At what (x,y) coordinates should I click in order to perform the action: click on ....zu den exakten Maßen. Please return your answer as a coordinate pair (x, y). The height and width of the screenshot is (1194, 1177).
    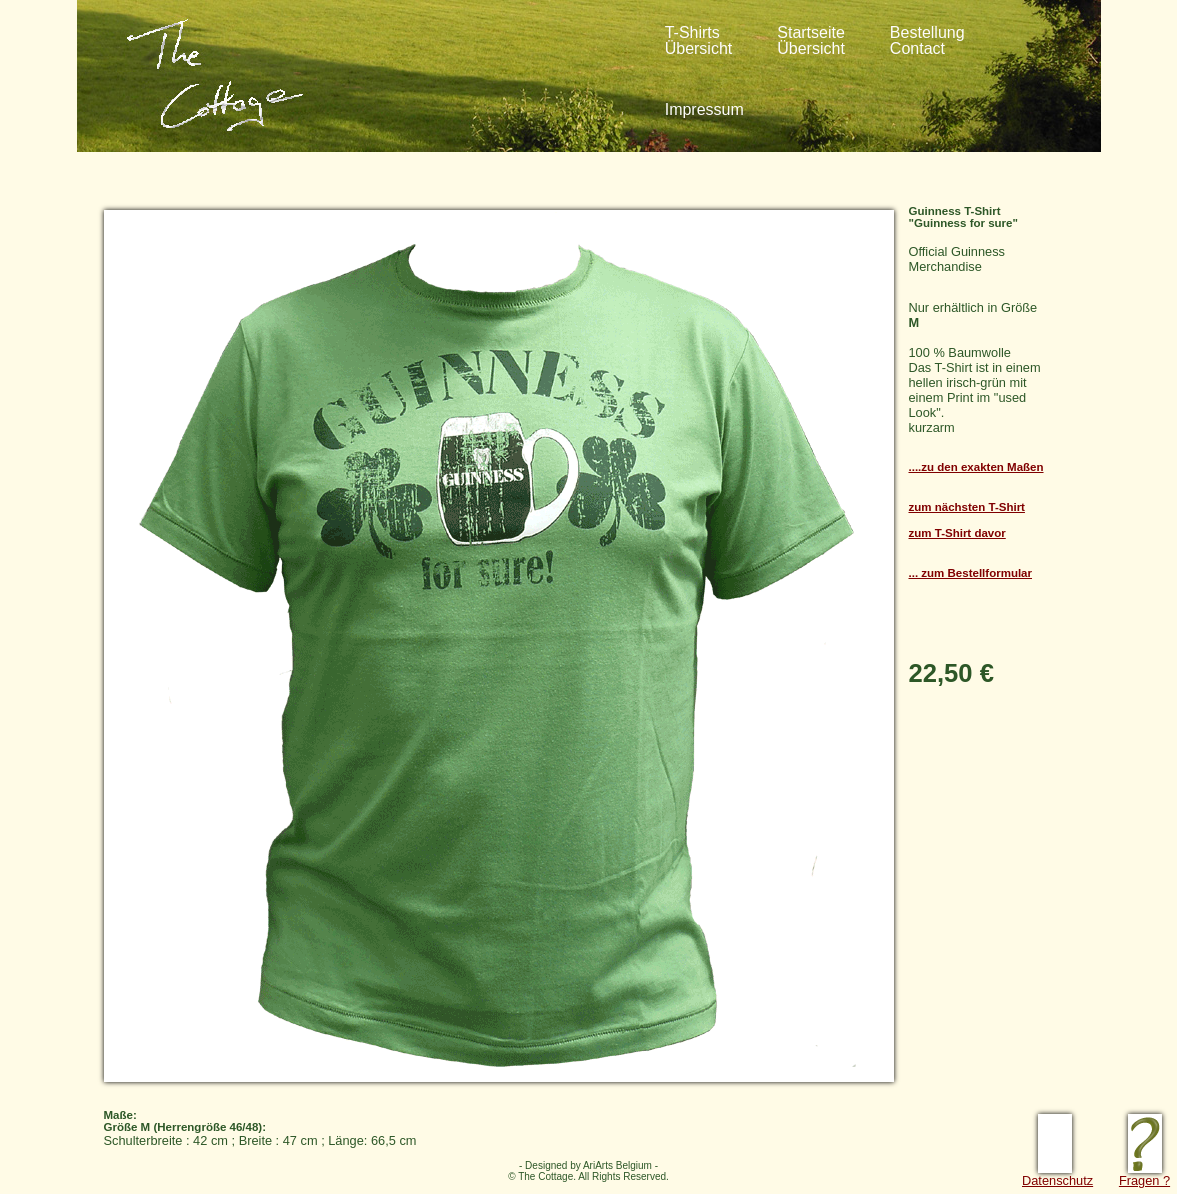
    Looking at the image, I should click on (976, 467).